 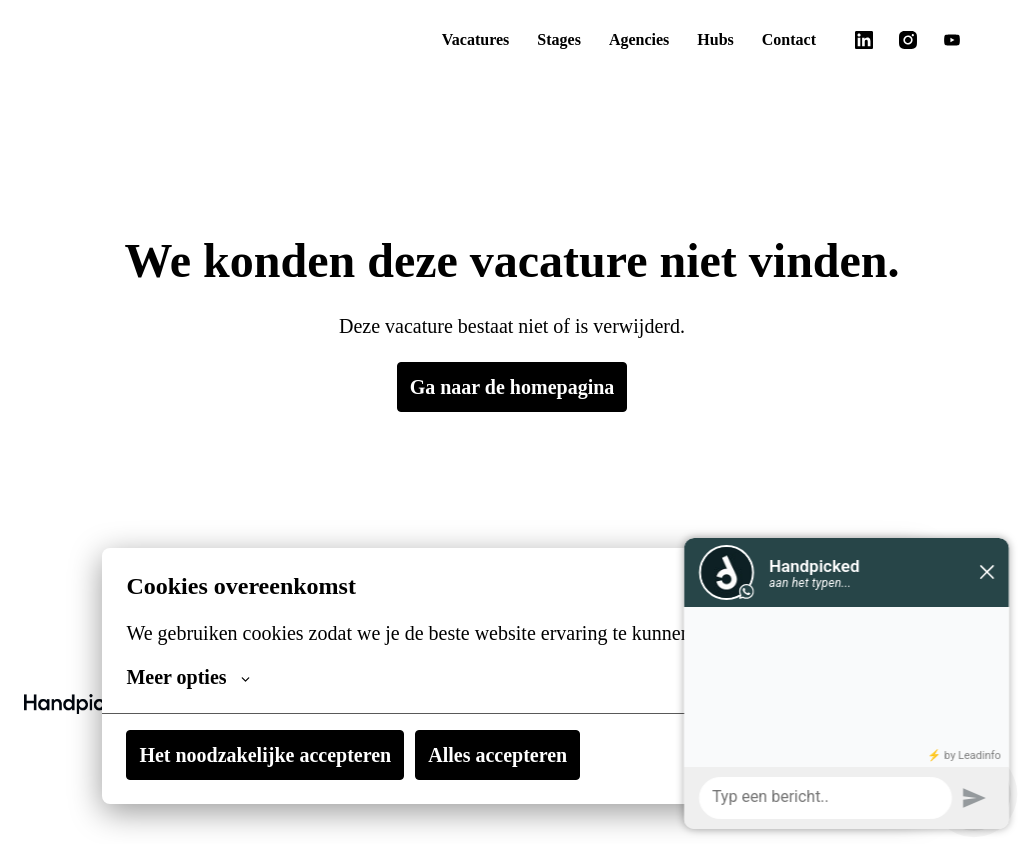 I want to click on Het noodzakelijke accepteren, so click(x=274, y=755).